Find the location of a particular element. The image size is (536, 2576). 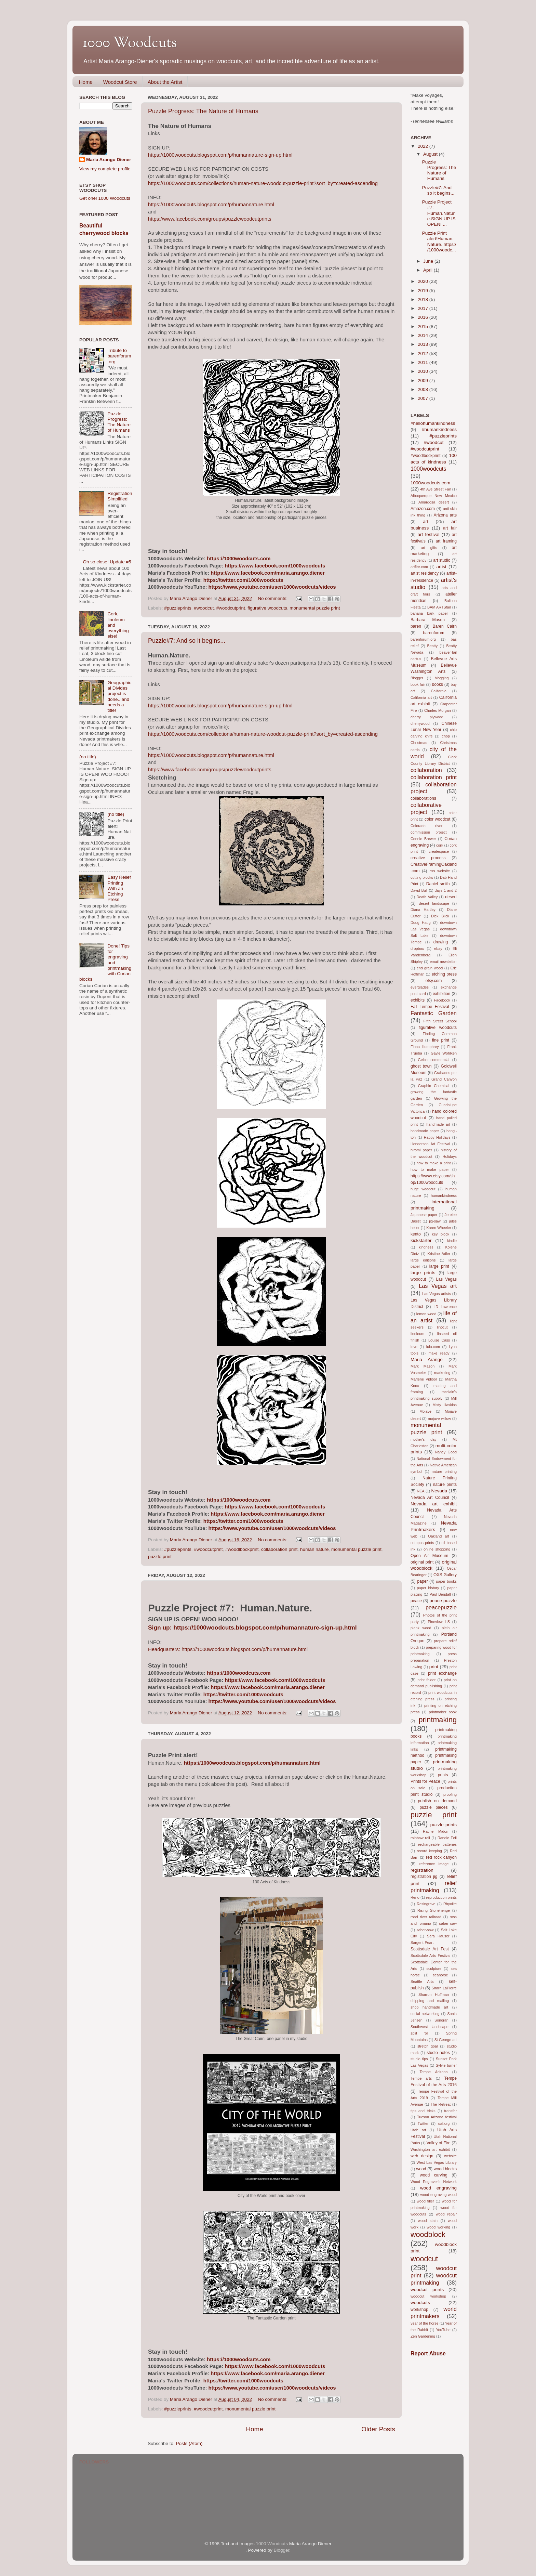

peacepuzzle is located at coordinates (441, 1607).